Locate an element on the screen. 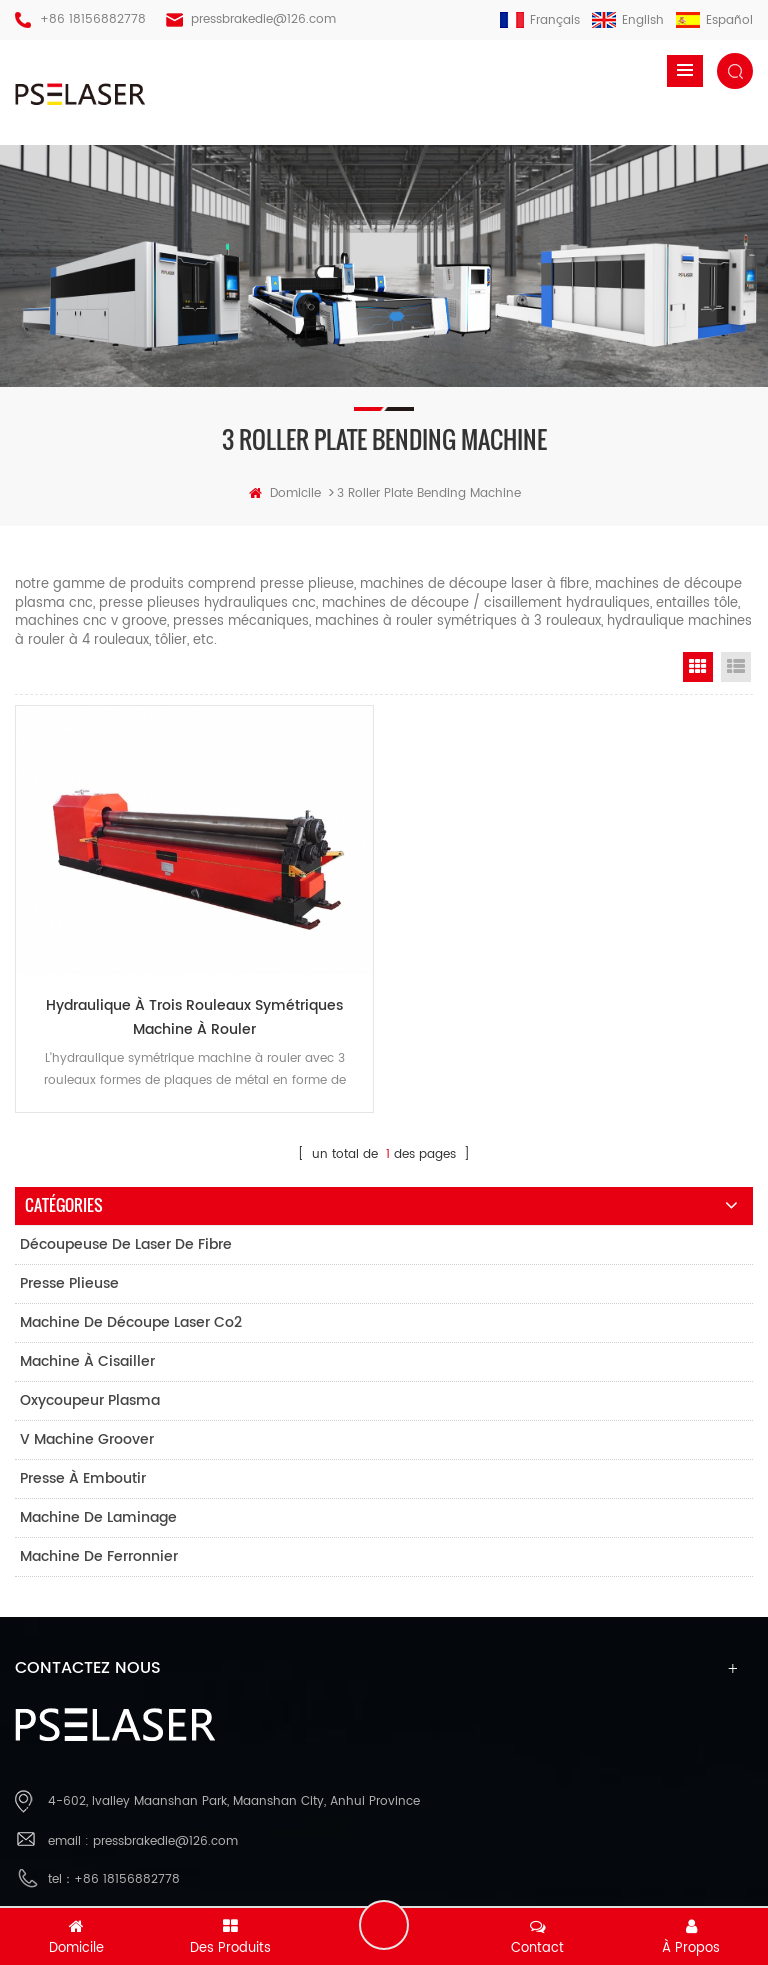 The image size is (768, 1965). français is located at coordinates (540, 20).